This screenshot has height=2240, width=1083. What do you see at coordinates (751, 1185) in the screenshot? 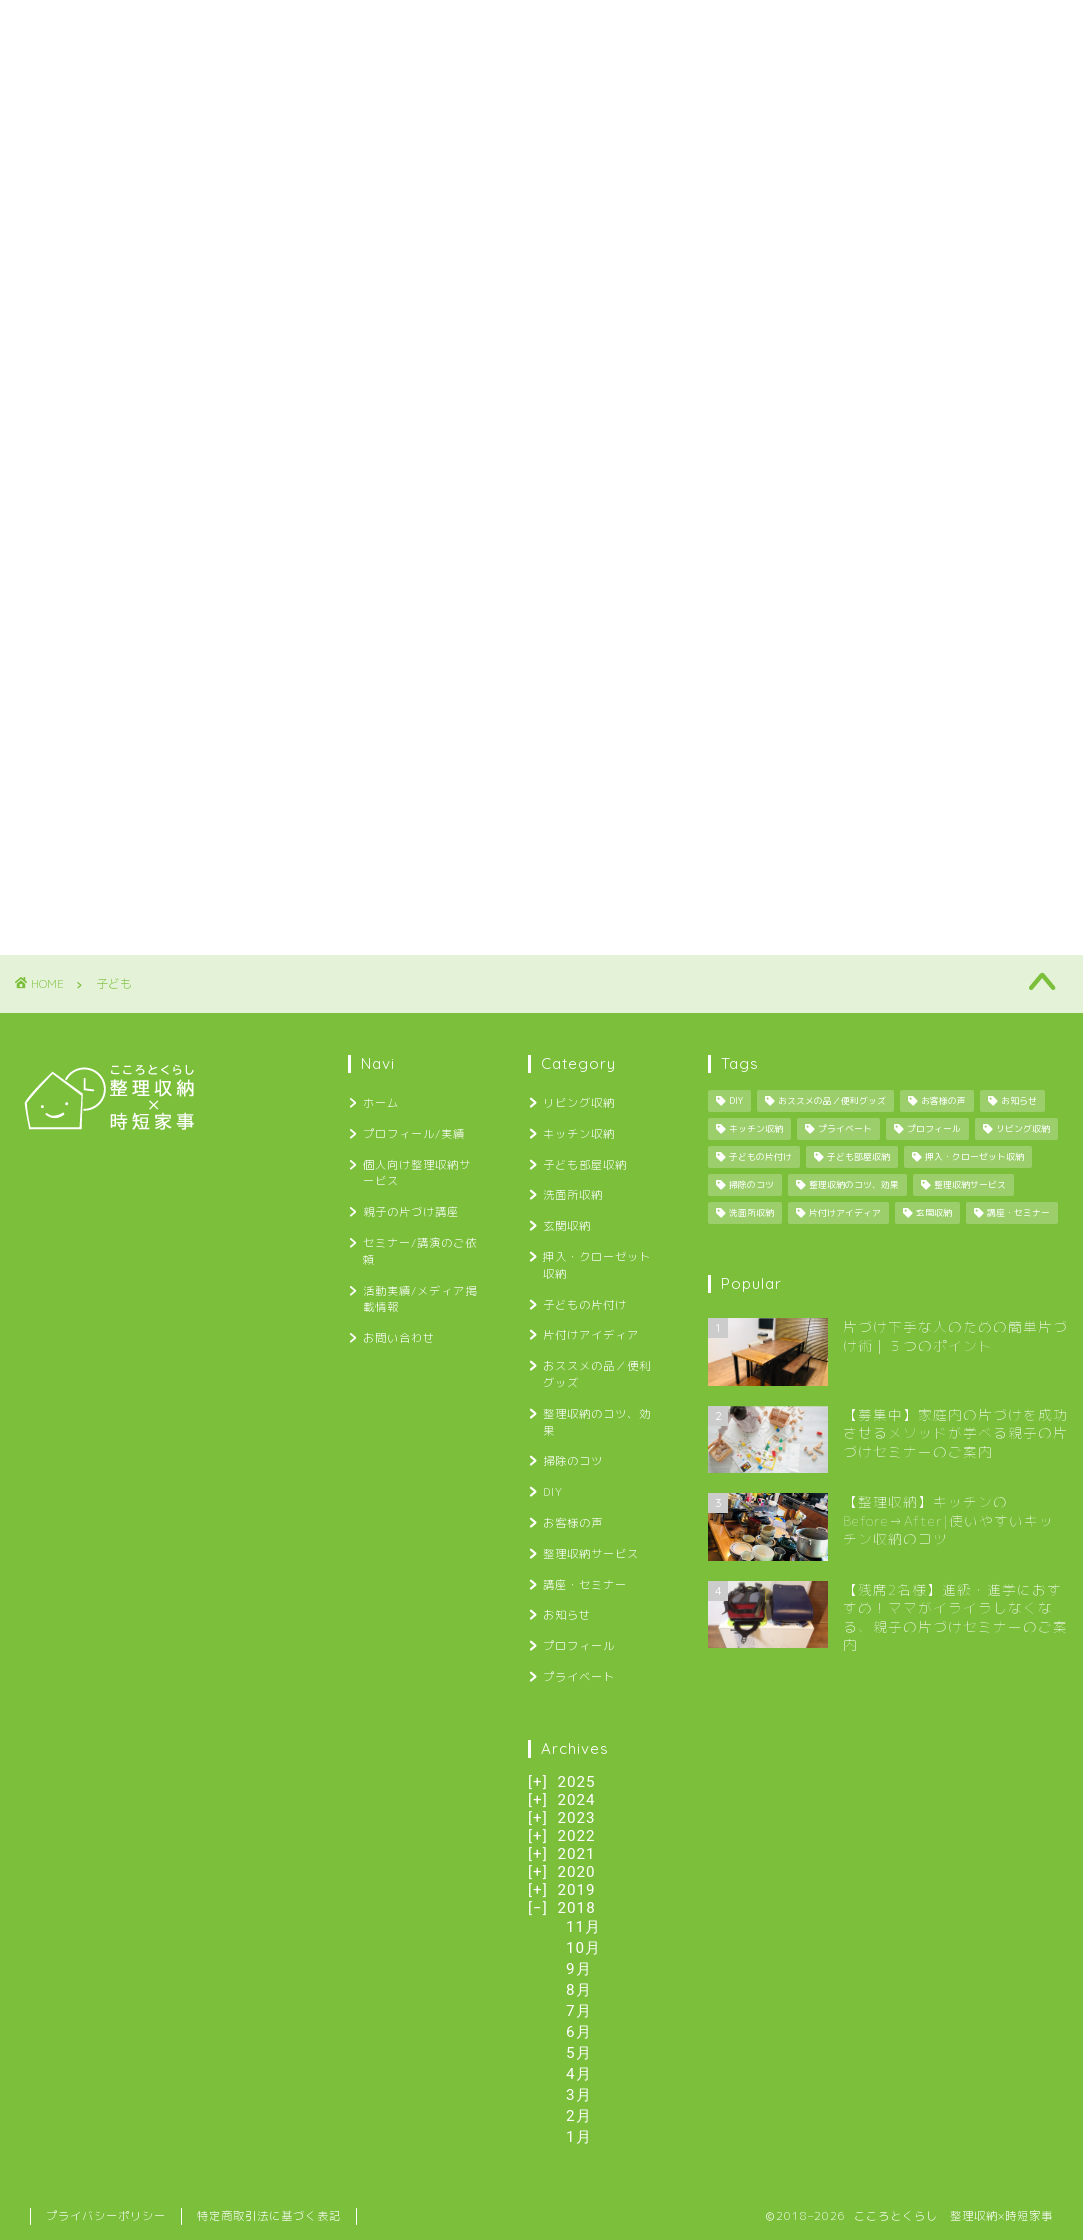
I see `掃除のコツ [掃除のコツ (4個の項目)]` at bounding box center [751, 1185].